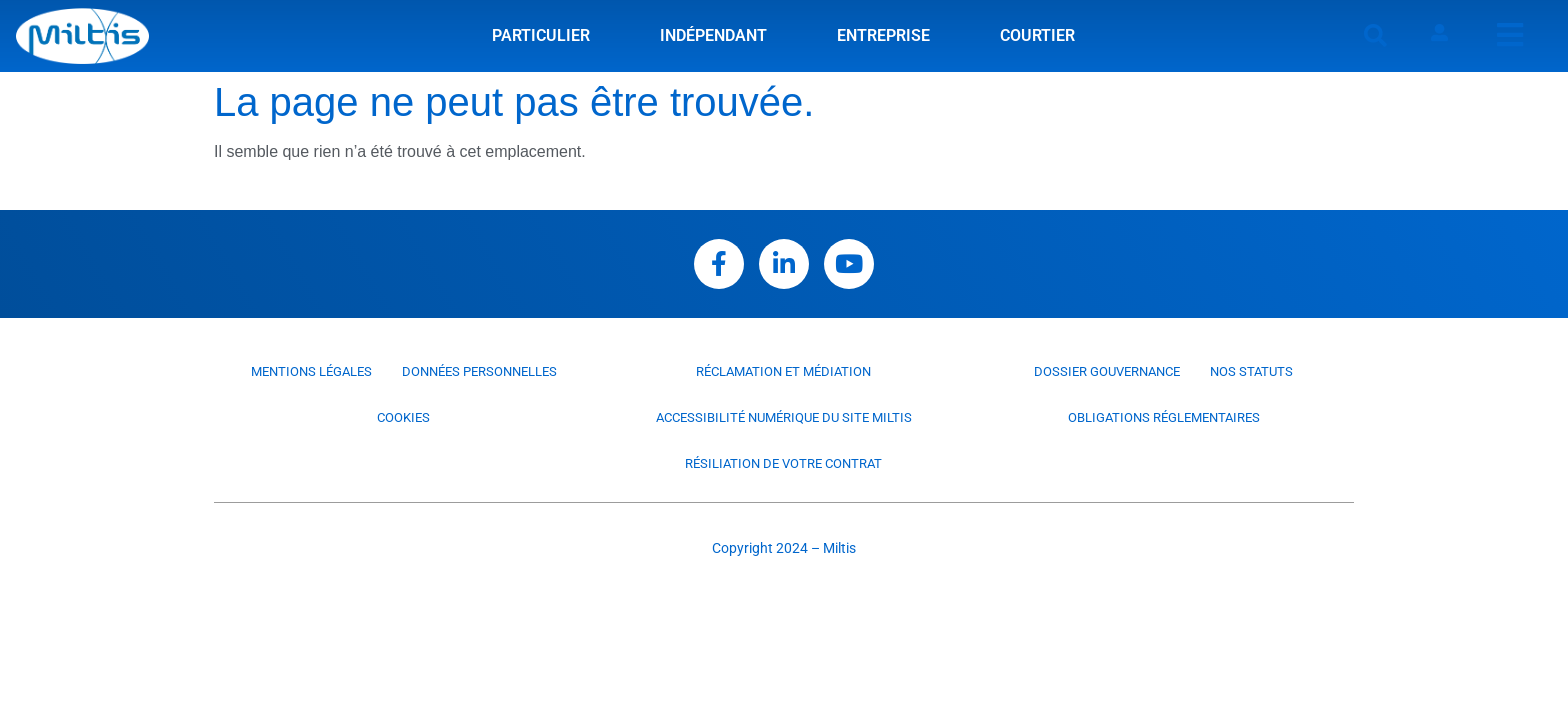 Image resolution: width=1568 pixels, height=720 pixels. Describe the element at coordinates (783, 371) in the screenshot. I see `Réclamation et médiation` at that location.